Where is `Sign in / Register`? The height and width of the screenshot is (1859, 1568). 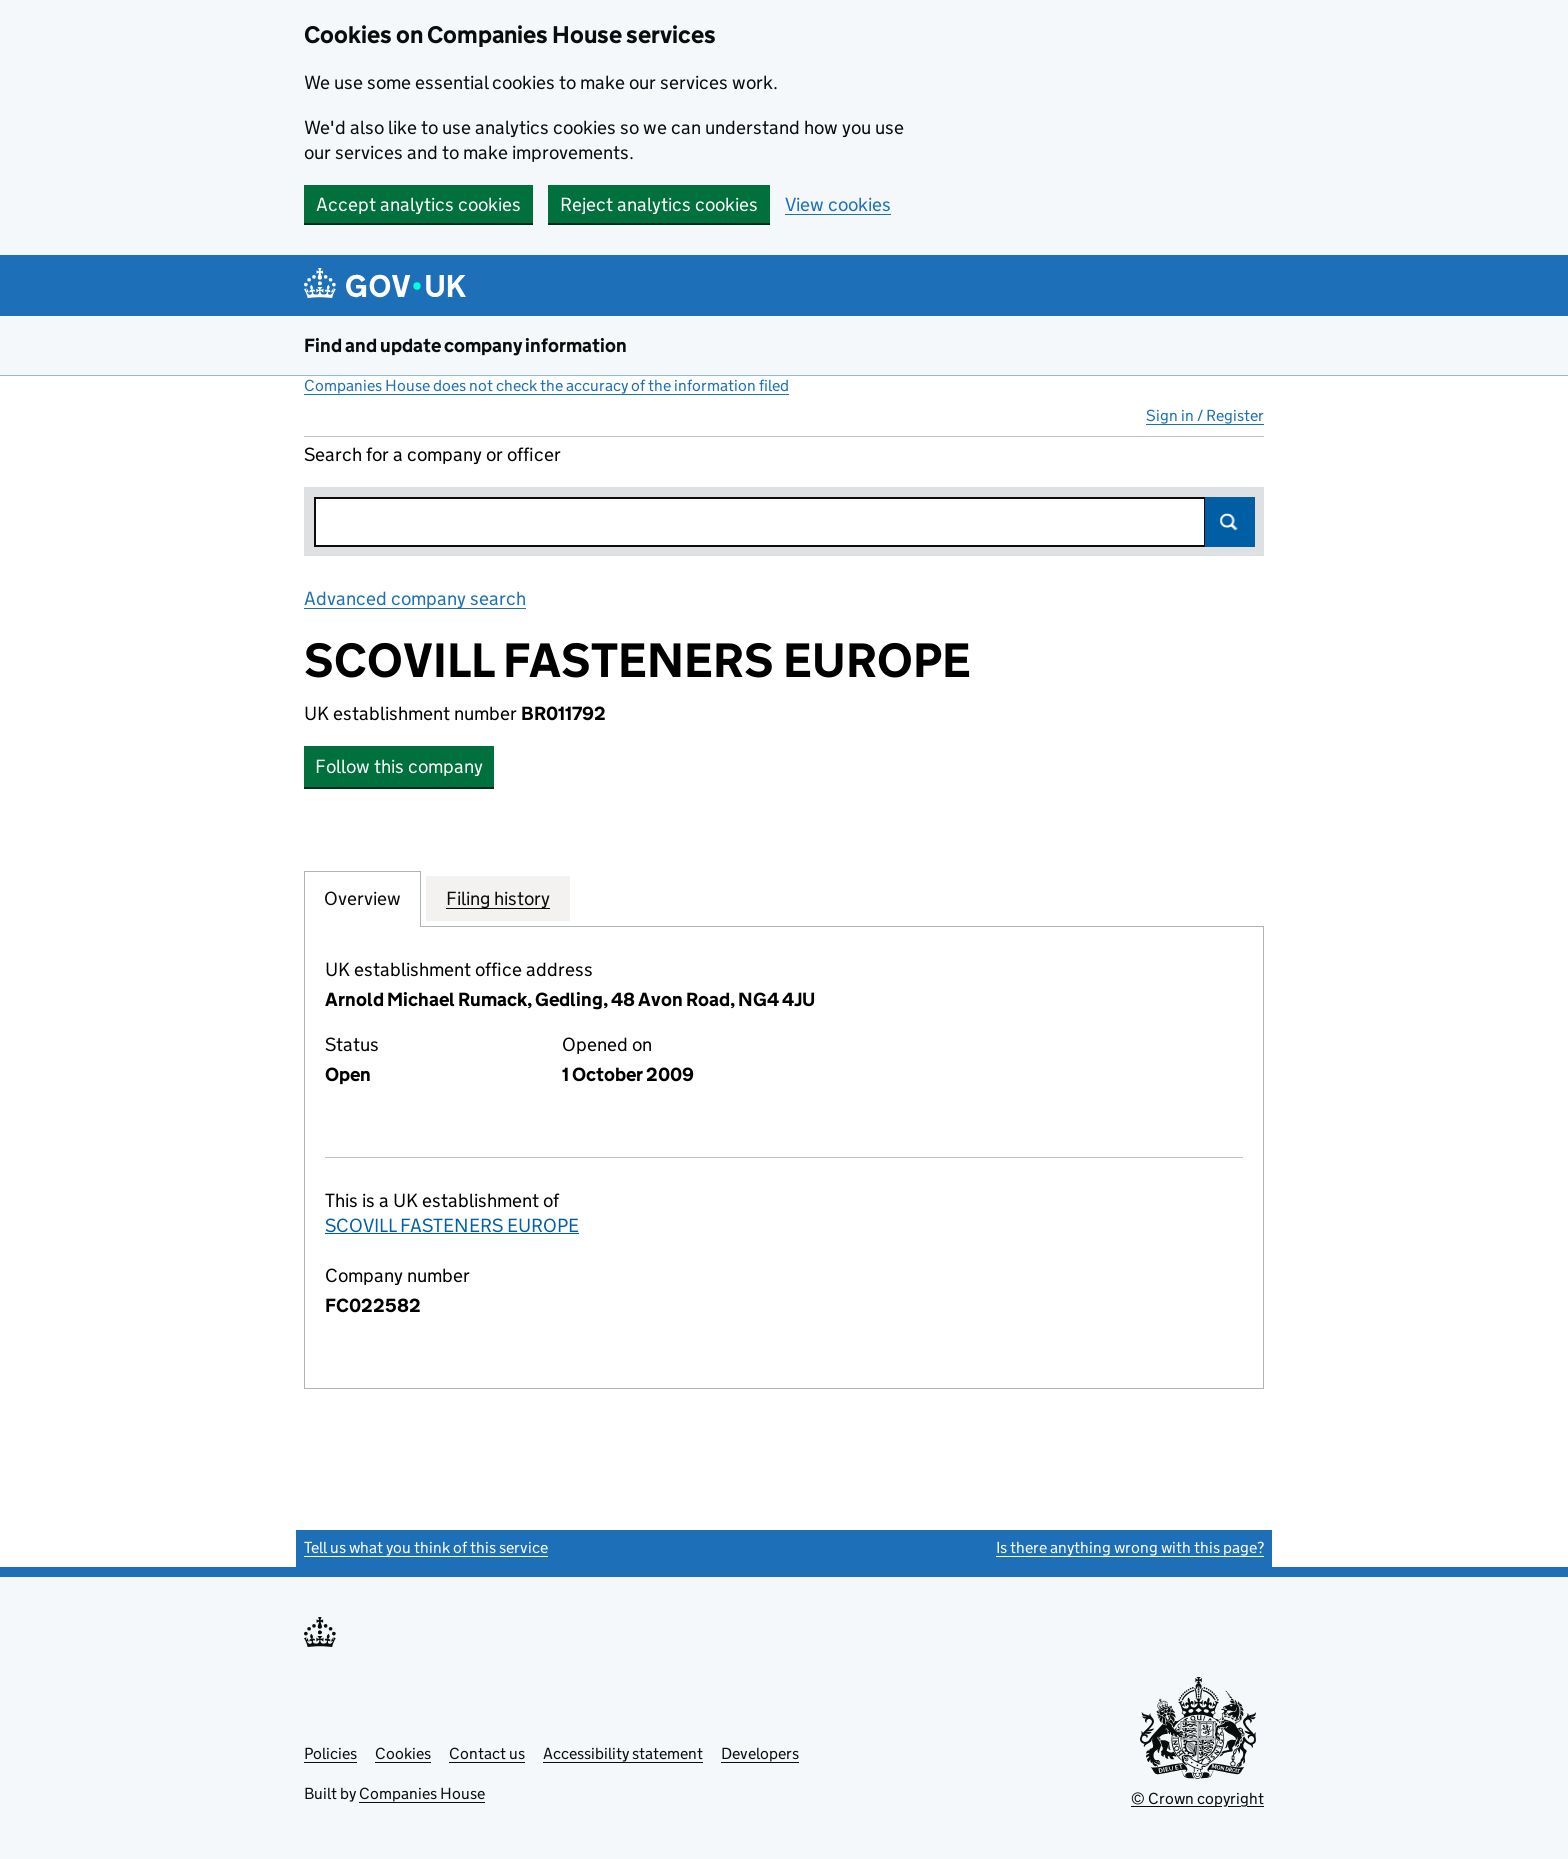
Sign in / Register is located at coordinates (1205, 415).